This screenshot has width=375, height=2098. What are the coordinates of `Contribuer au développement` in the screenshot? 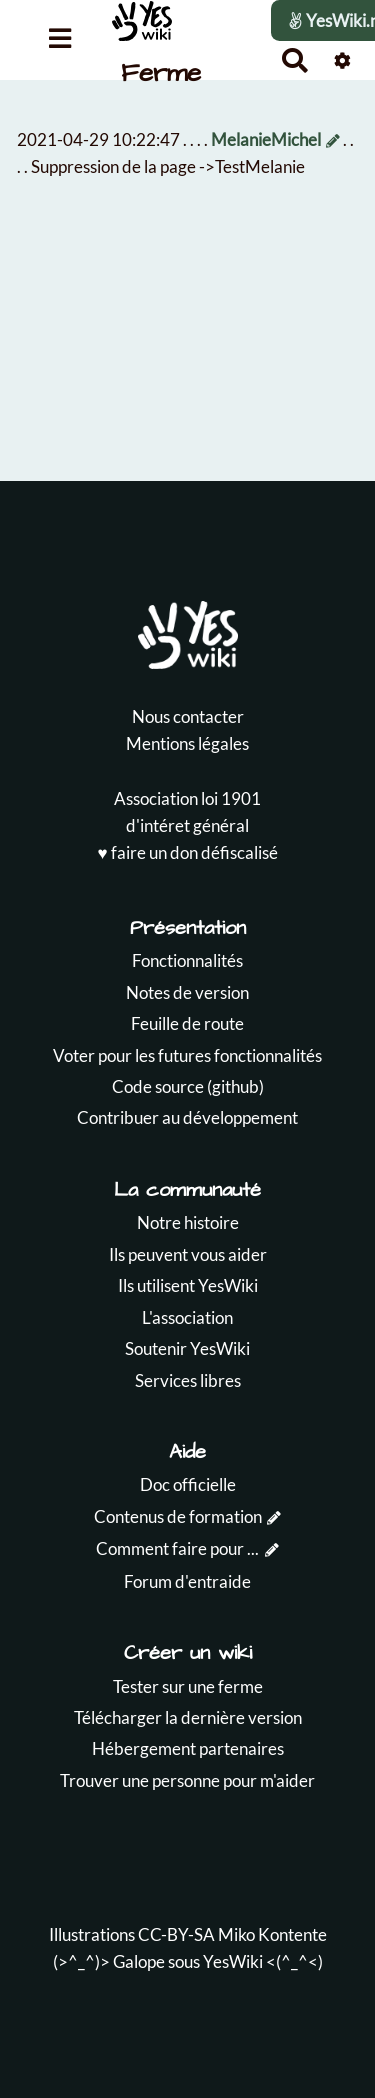 It's located at (187, 1117).